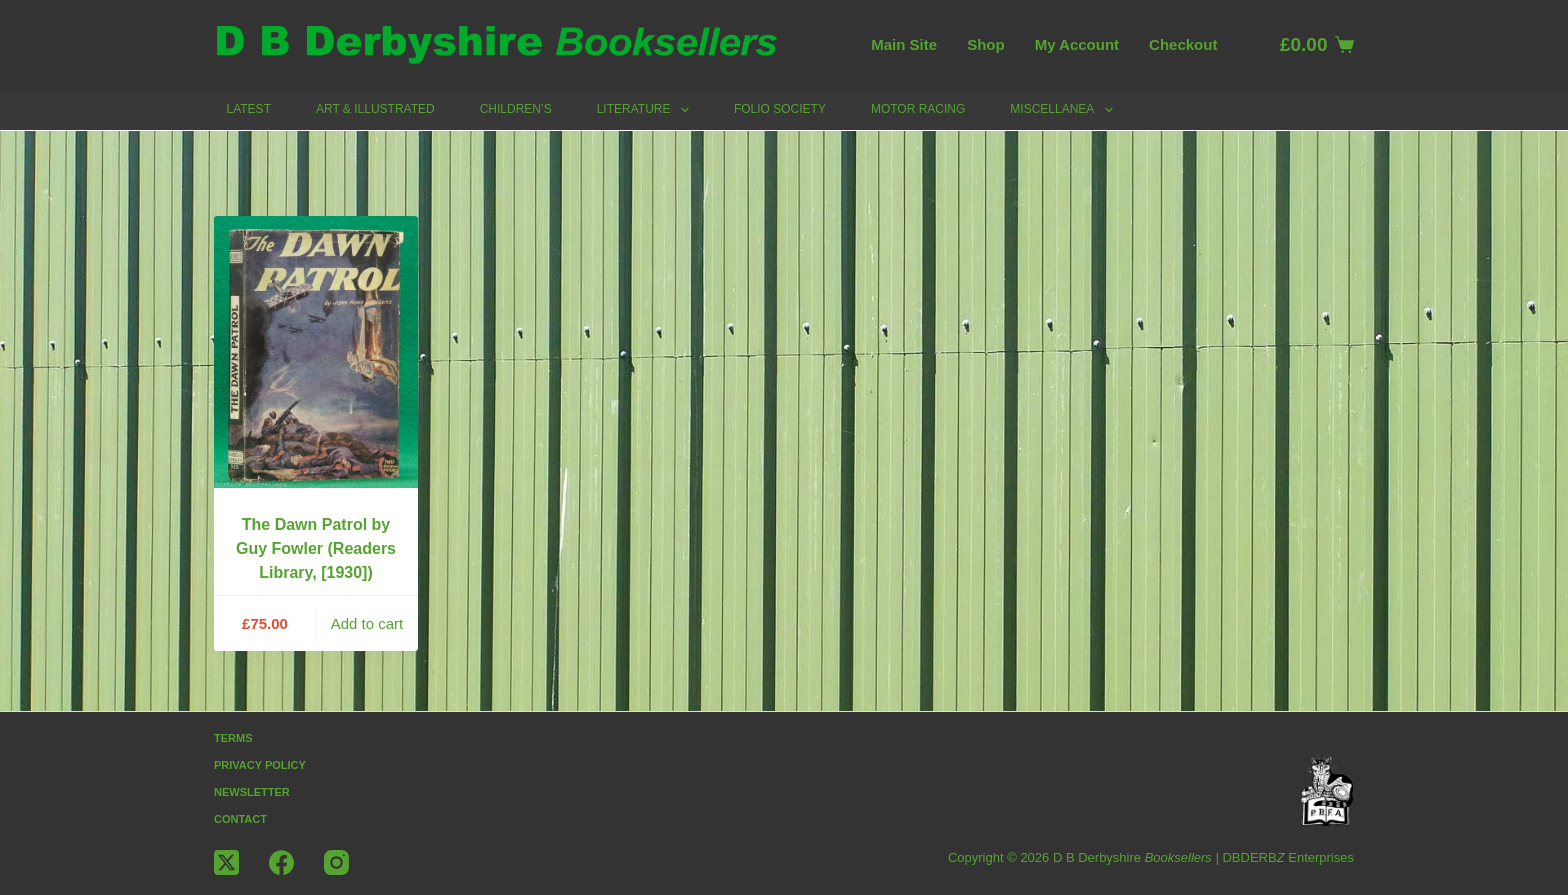 The width and height of the screenshot is (1568, 895). Describe the element at coordinates (252, 792) in the screenshot. I see `Newsletter` at that location.